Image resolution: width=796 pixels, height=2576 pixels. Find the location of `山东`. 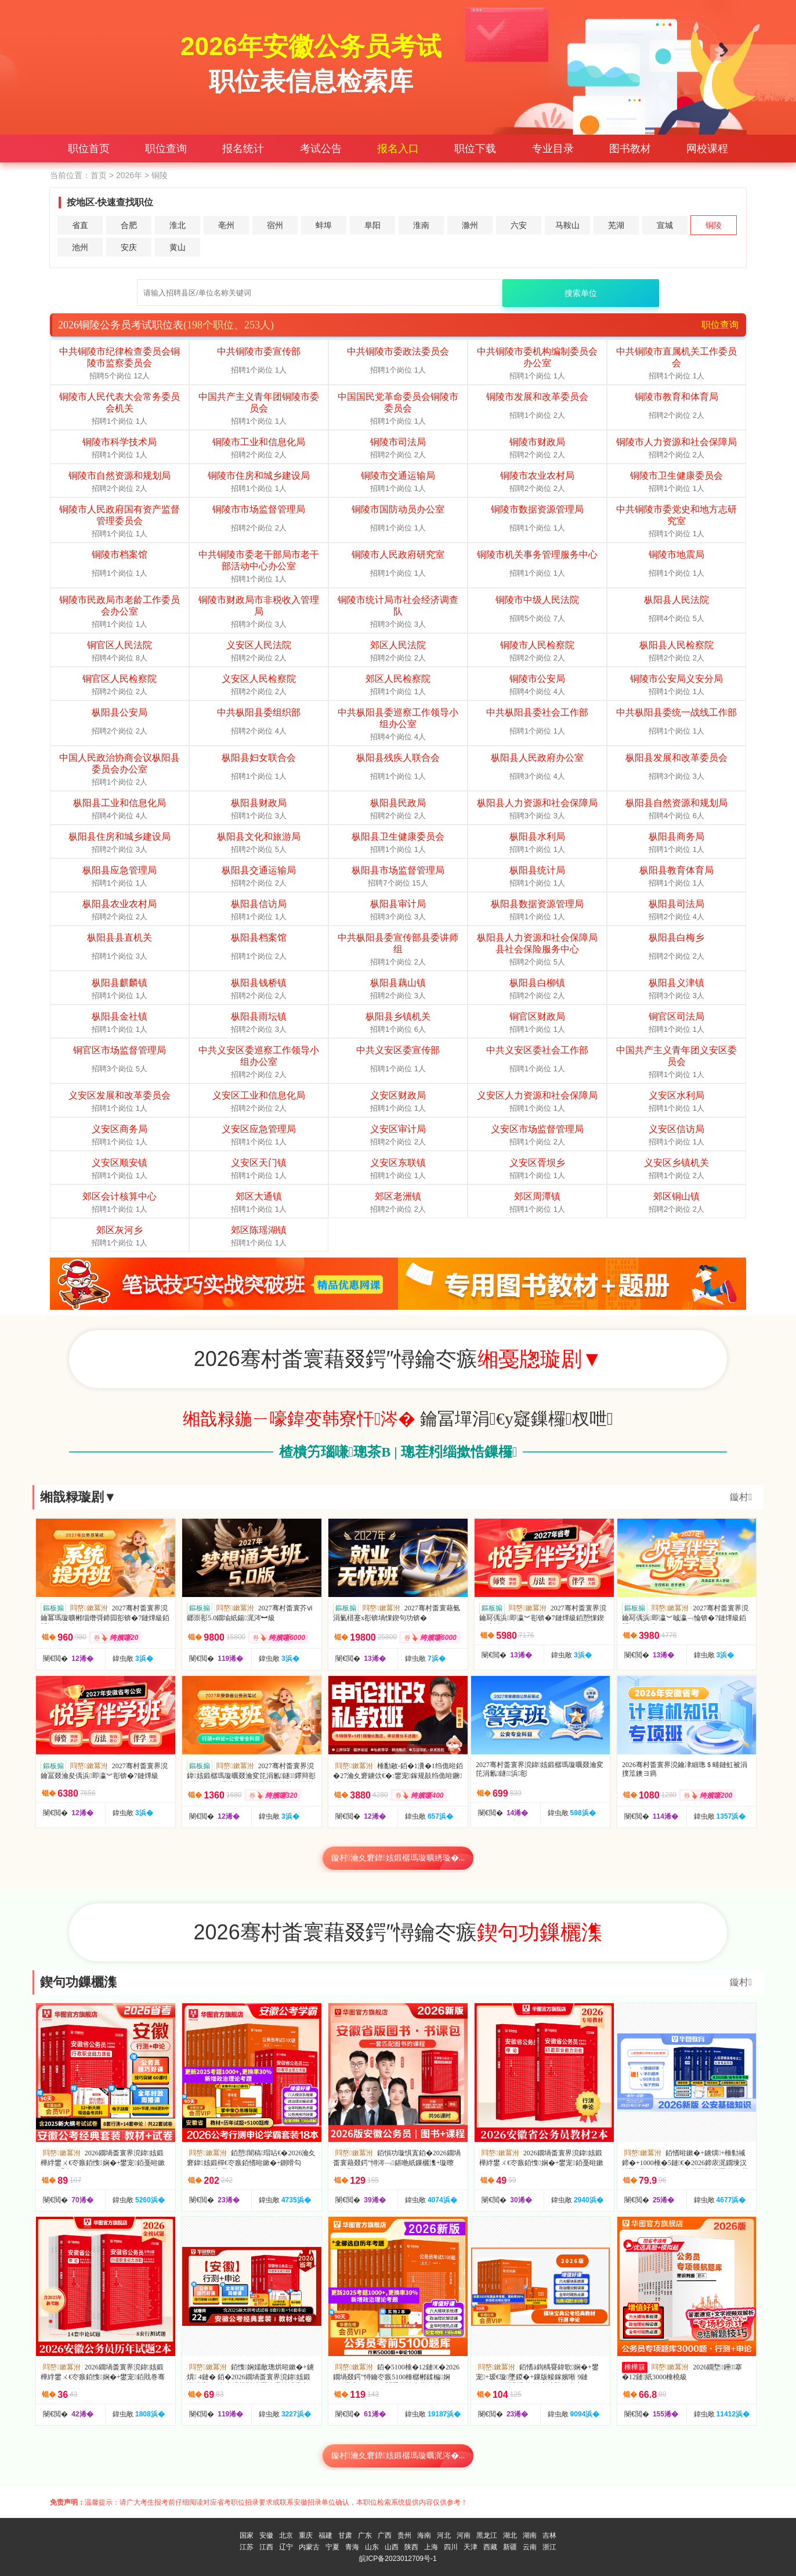

山东 is located at coordinates (372, 2547).